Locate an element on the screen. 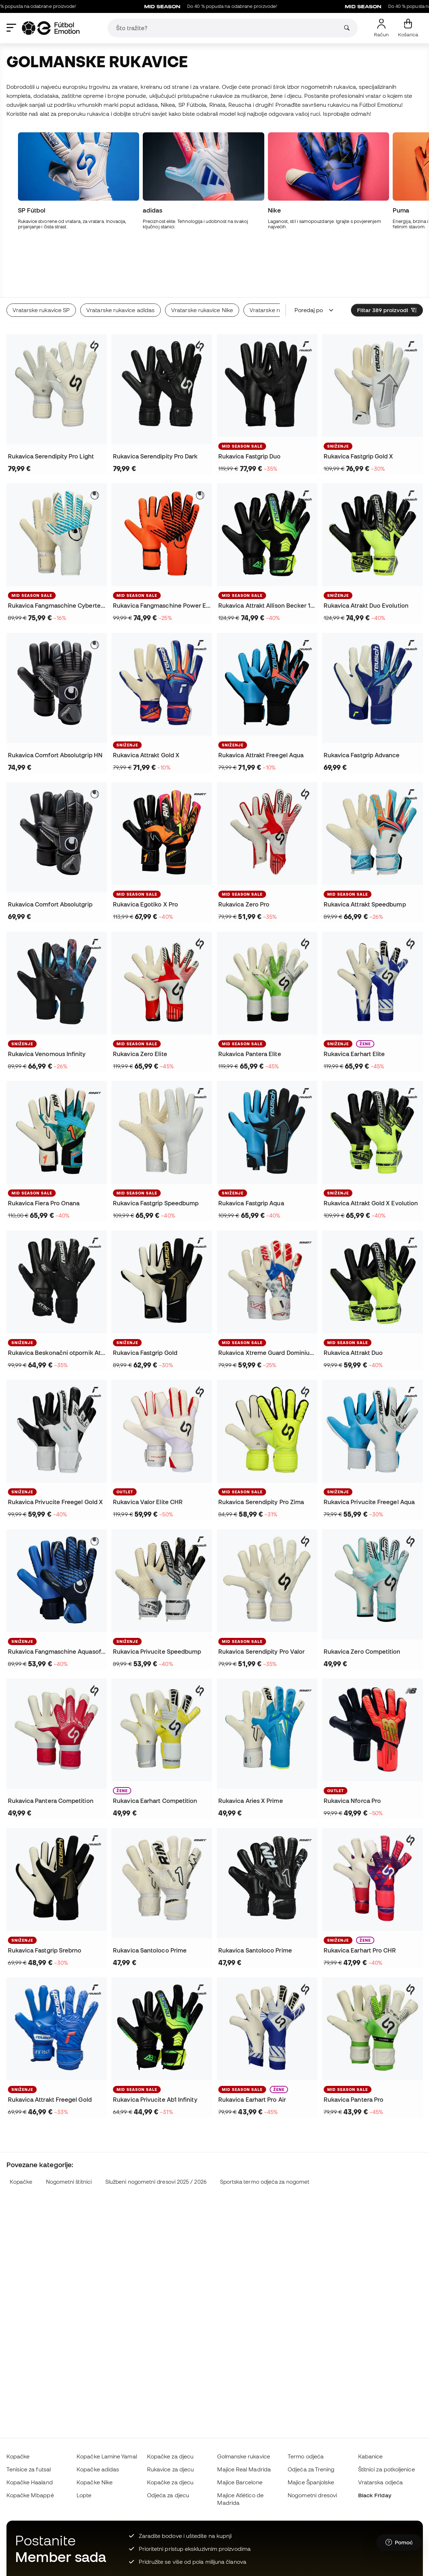  Odjeća za Trening is located at coordinates (311, 2469).